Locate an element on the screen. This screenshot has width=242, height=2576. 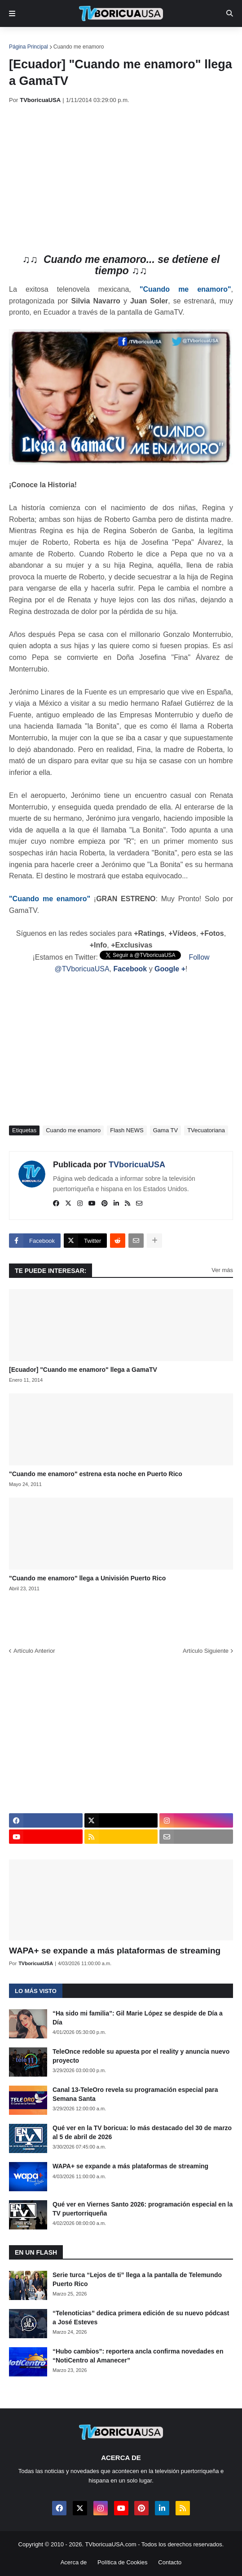
Canal 13-TeleOro revela su programación especial para Semana Santa is located at coordinates (135, 2094).